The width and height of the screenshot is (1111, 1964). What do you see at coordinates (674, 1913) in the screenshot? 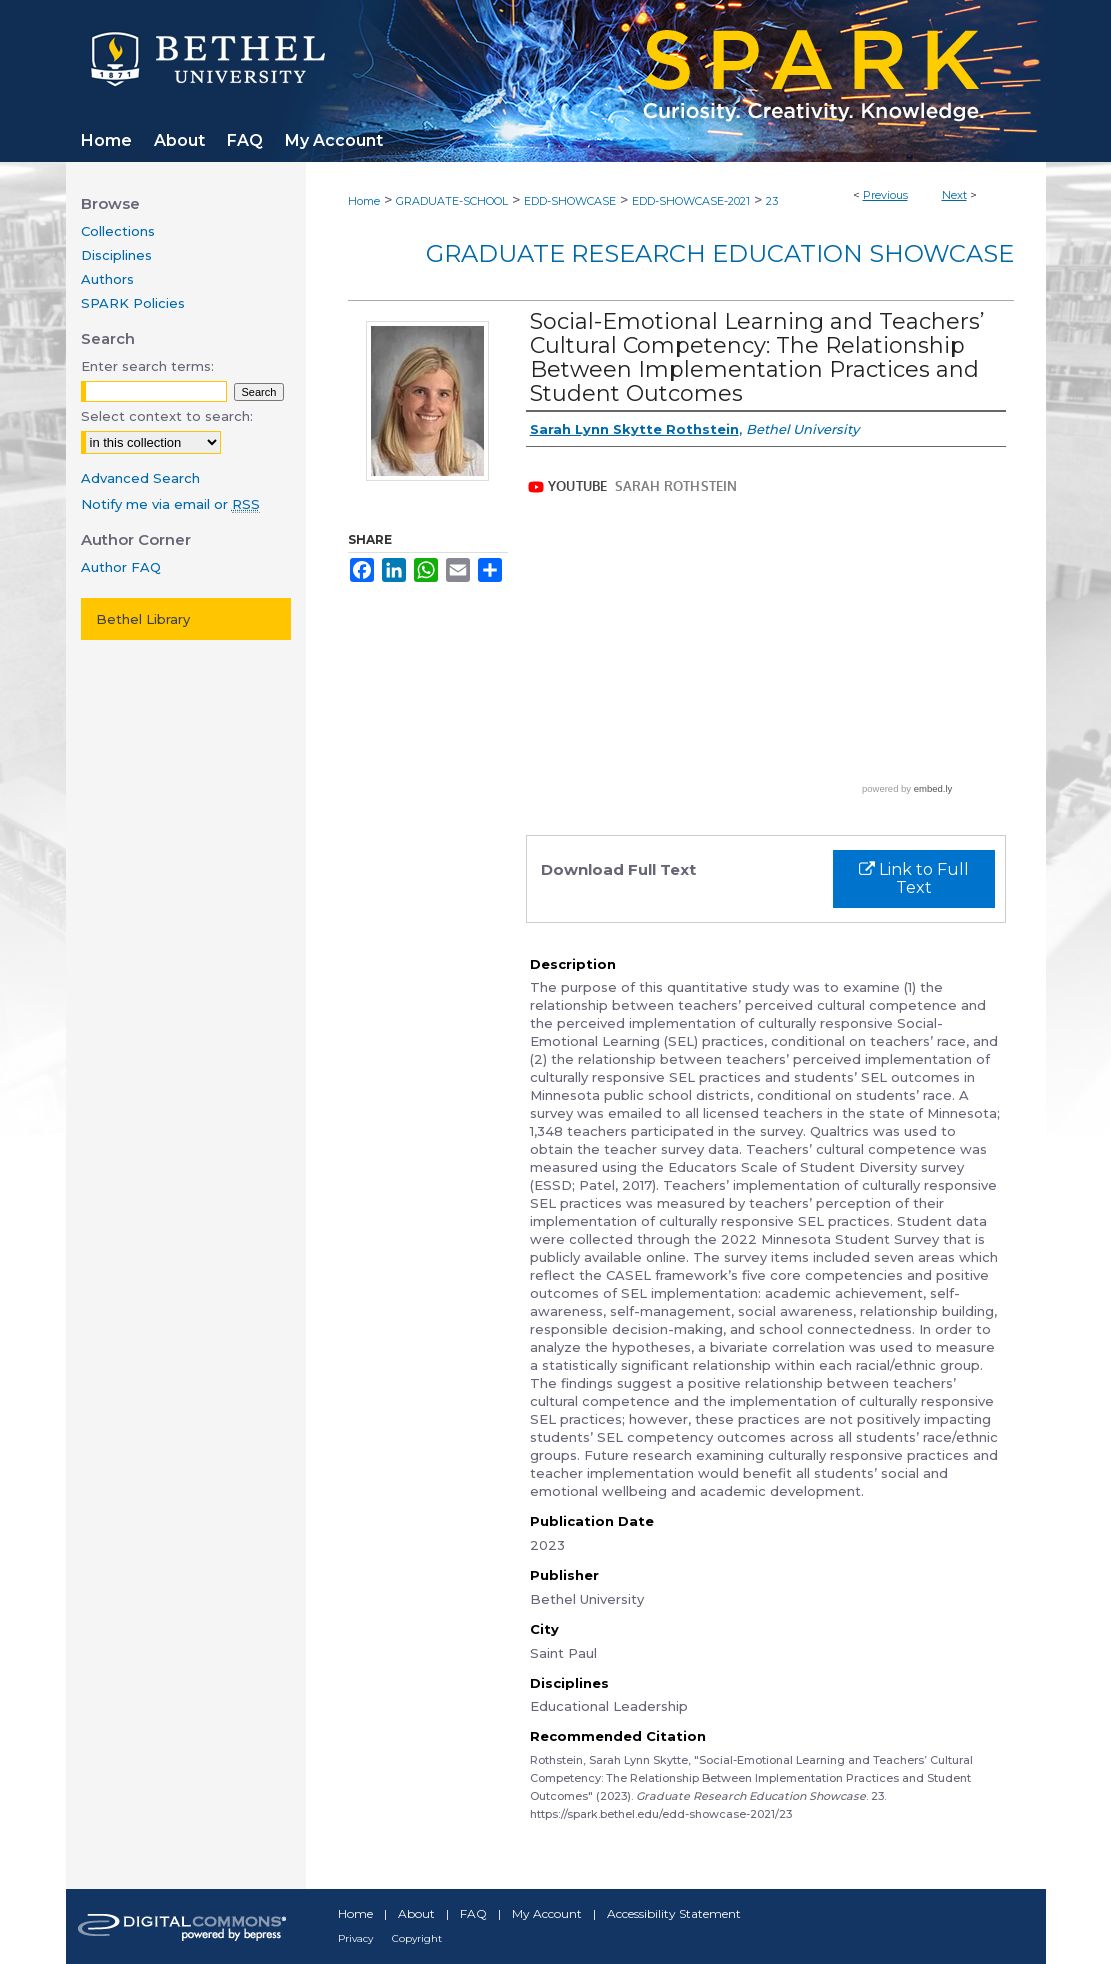
I see `Accessibility Statement` at bounding box center [674, 1913].